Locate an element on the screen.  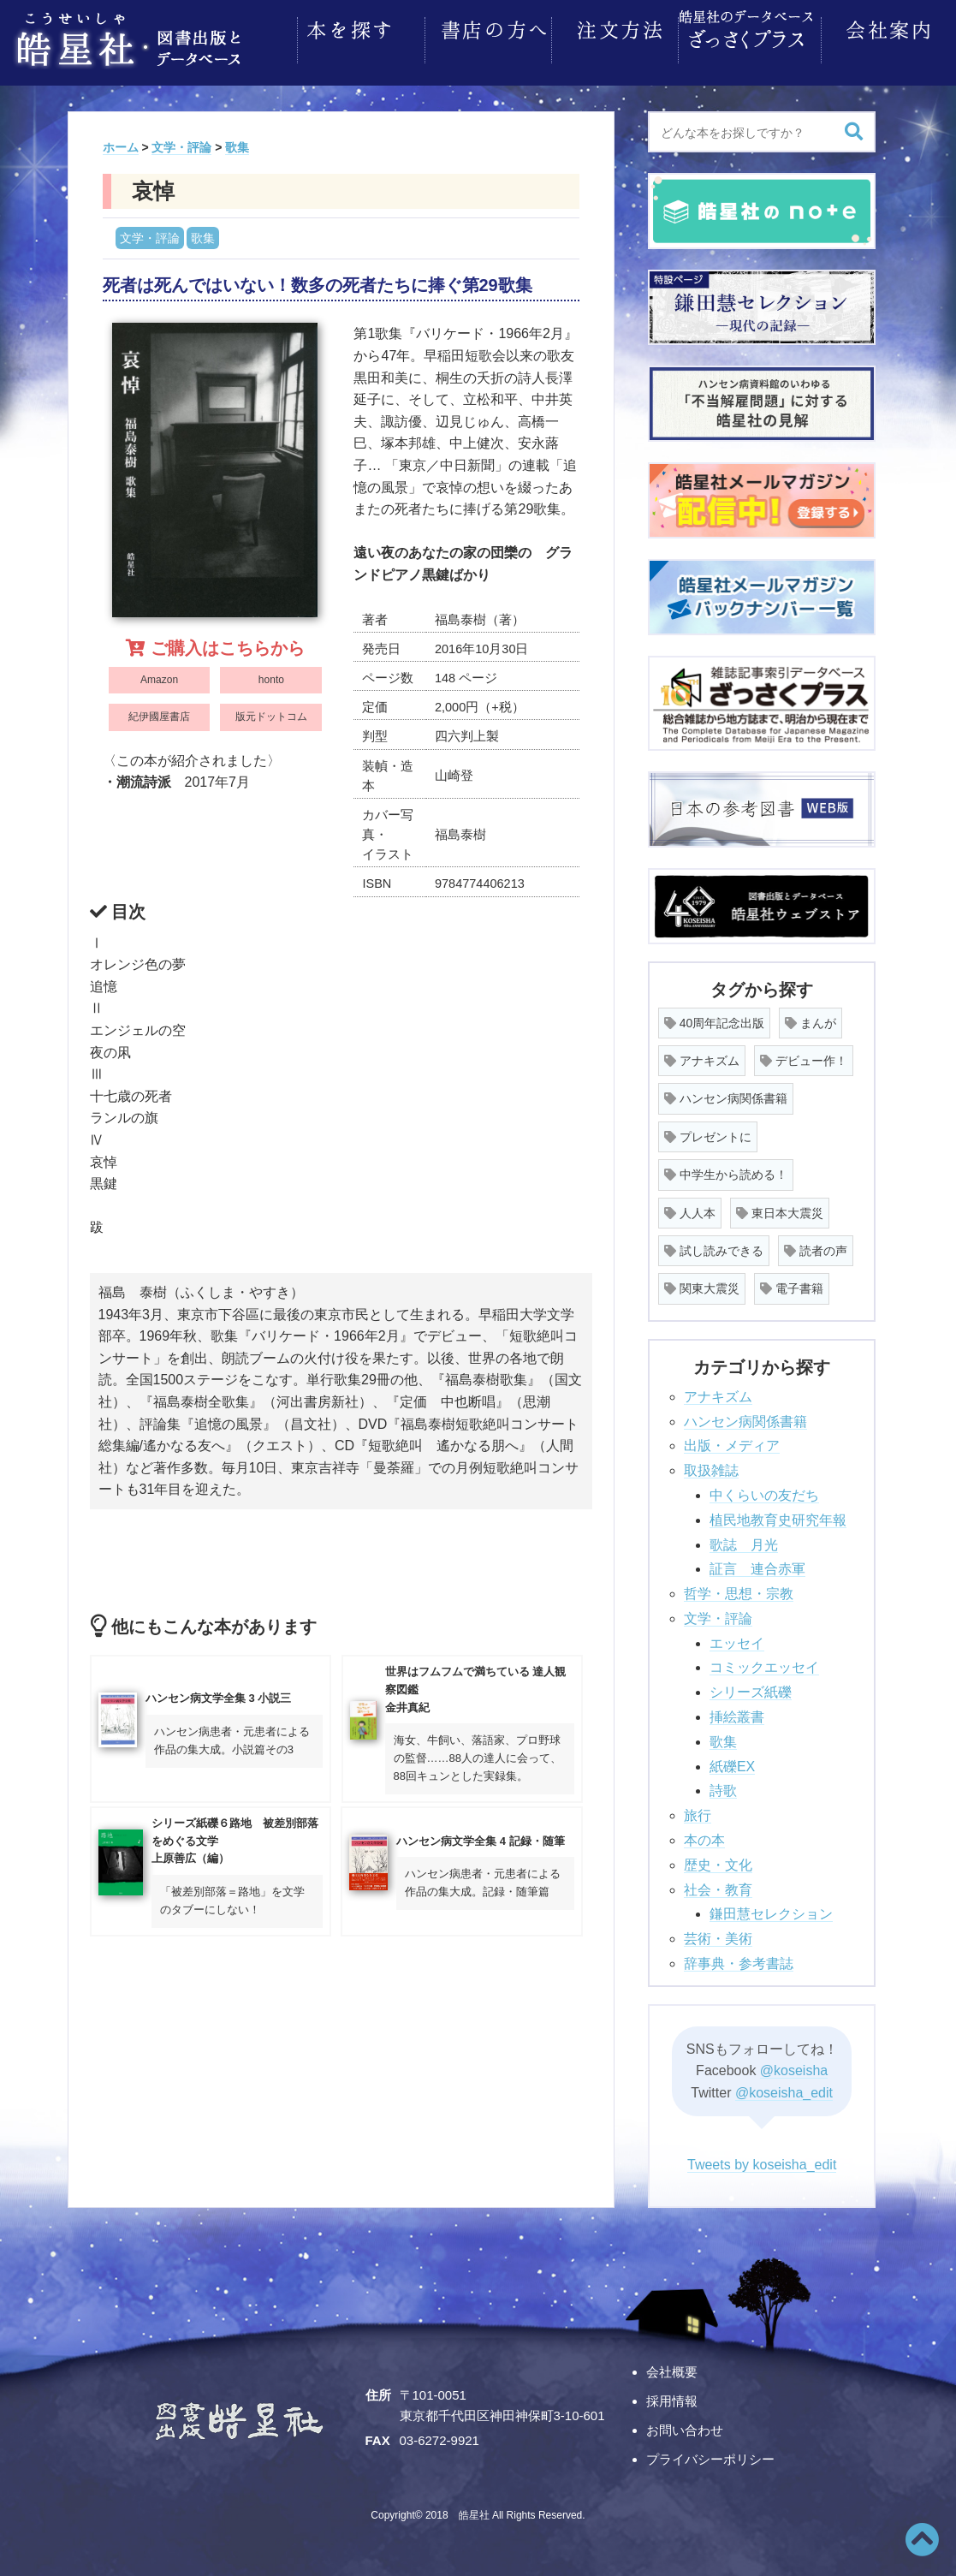
ハンセン病関係書籍 is located at coordinates (725, 1093).